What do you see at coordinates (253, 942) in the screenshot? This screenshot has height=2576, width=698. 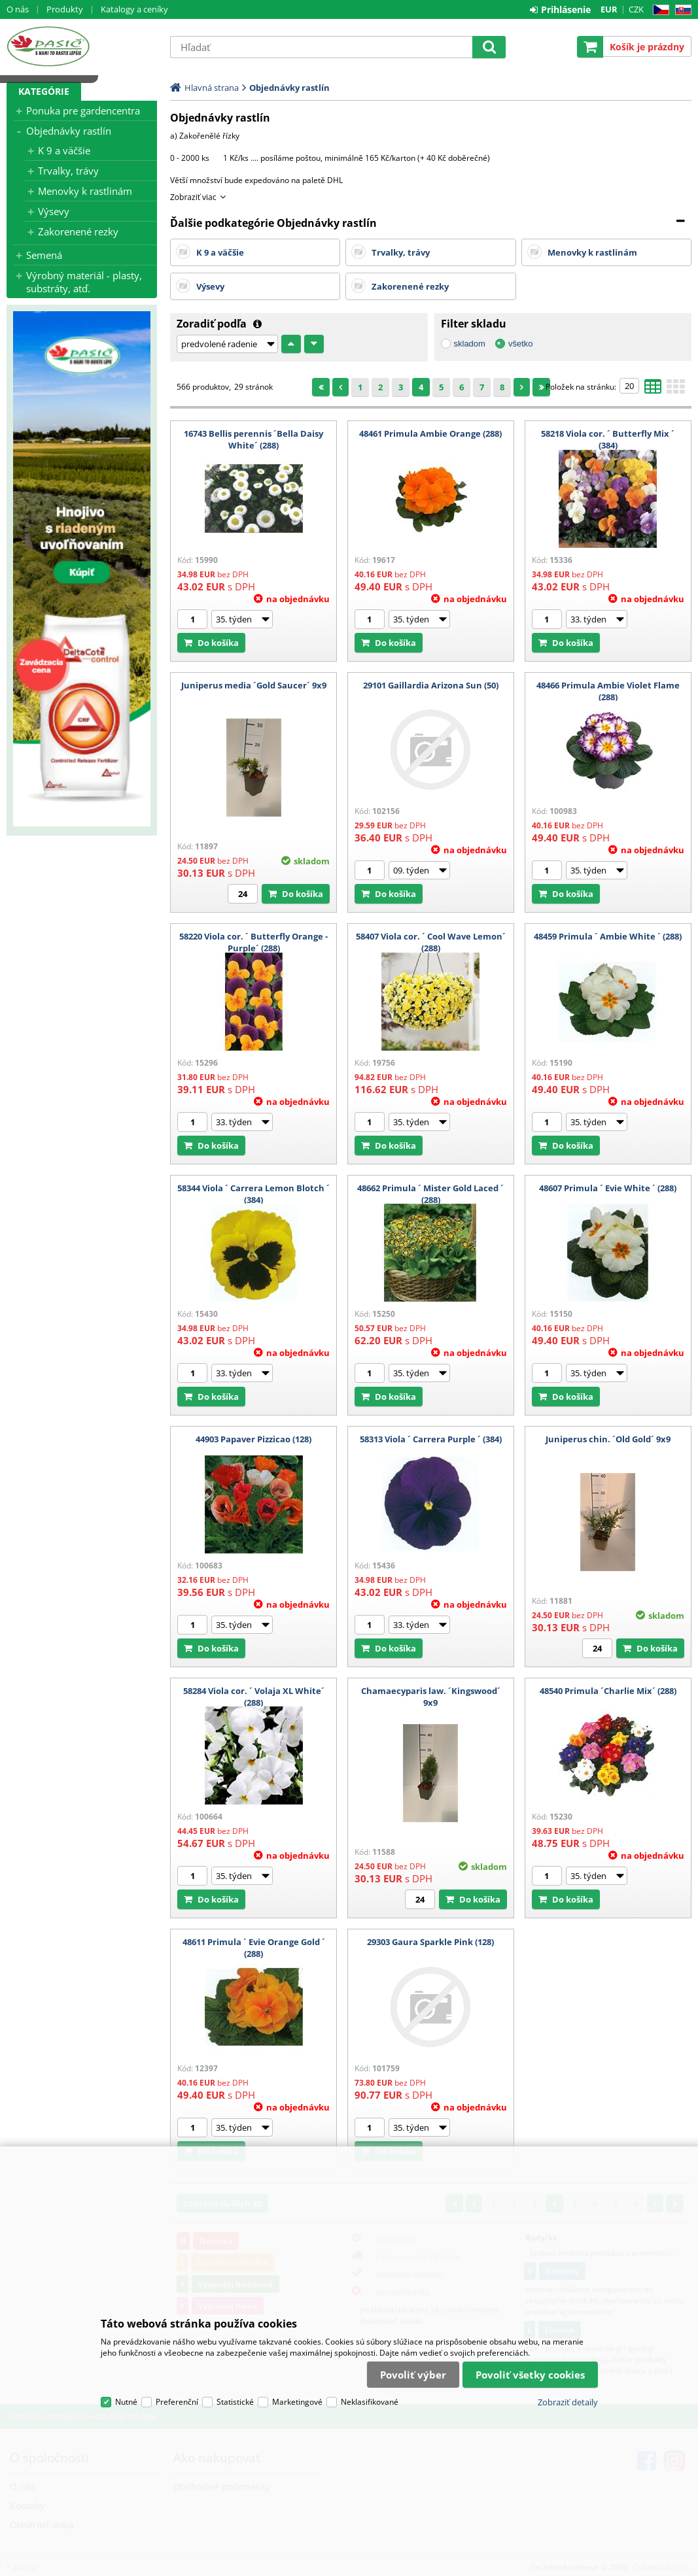 I see `58220 Viola cor. ´ Butterfly Orange - Purple´ (288)` at bounding box center [253, 942].